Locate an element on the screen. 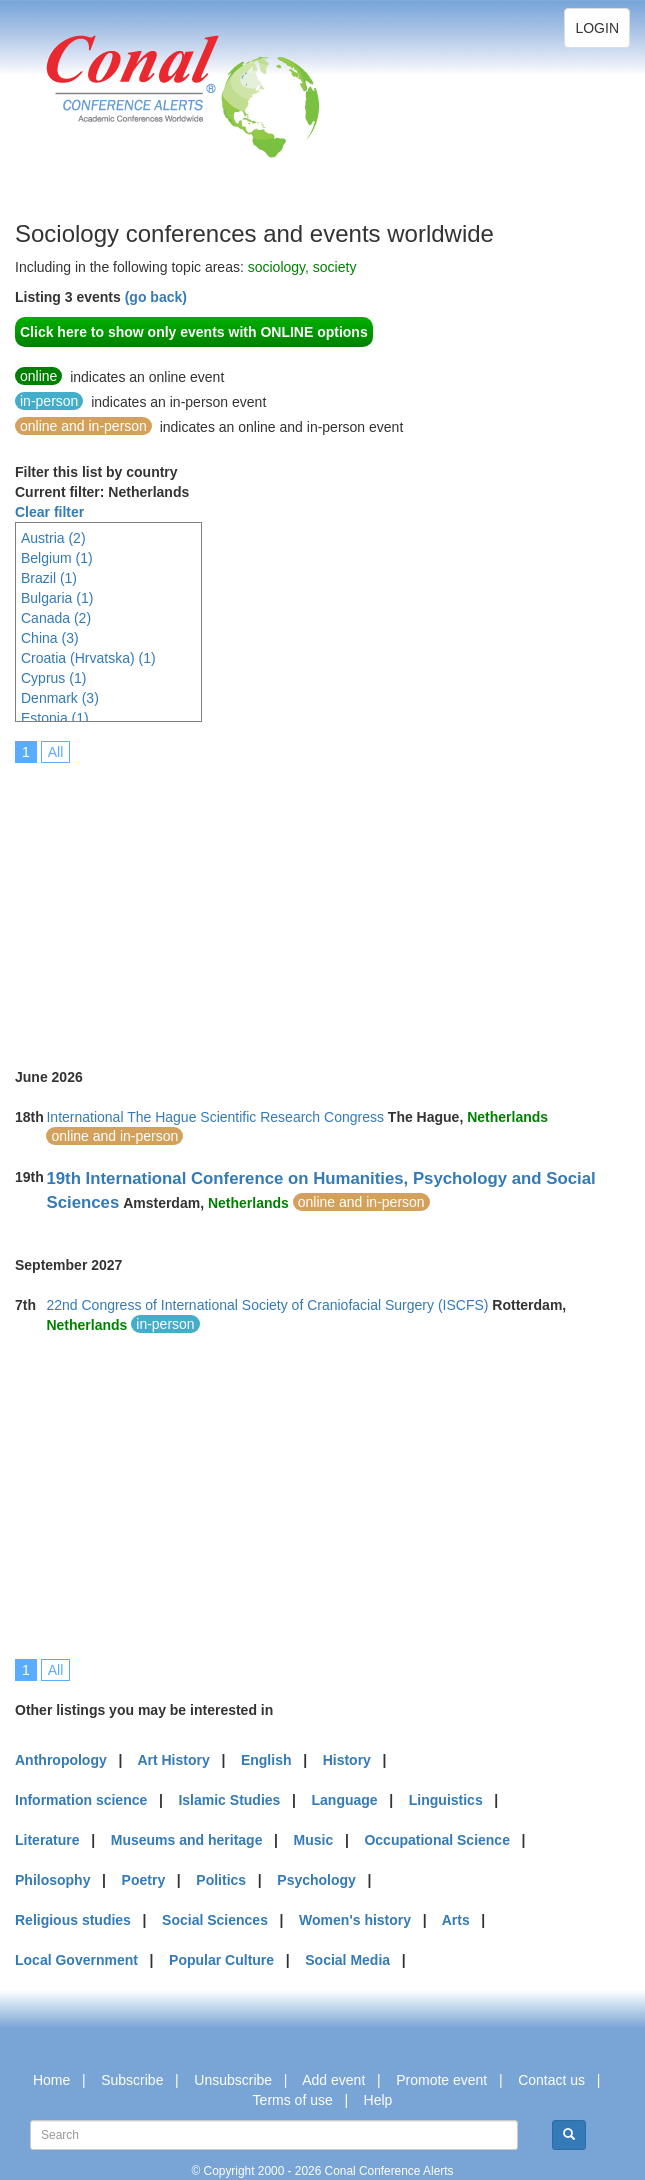 The image size is (645, 2180). Contact us is located at coordinates (551, 2080).